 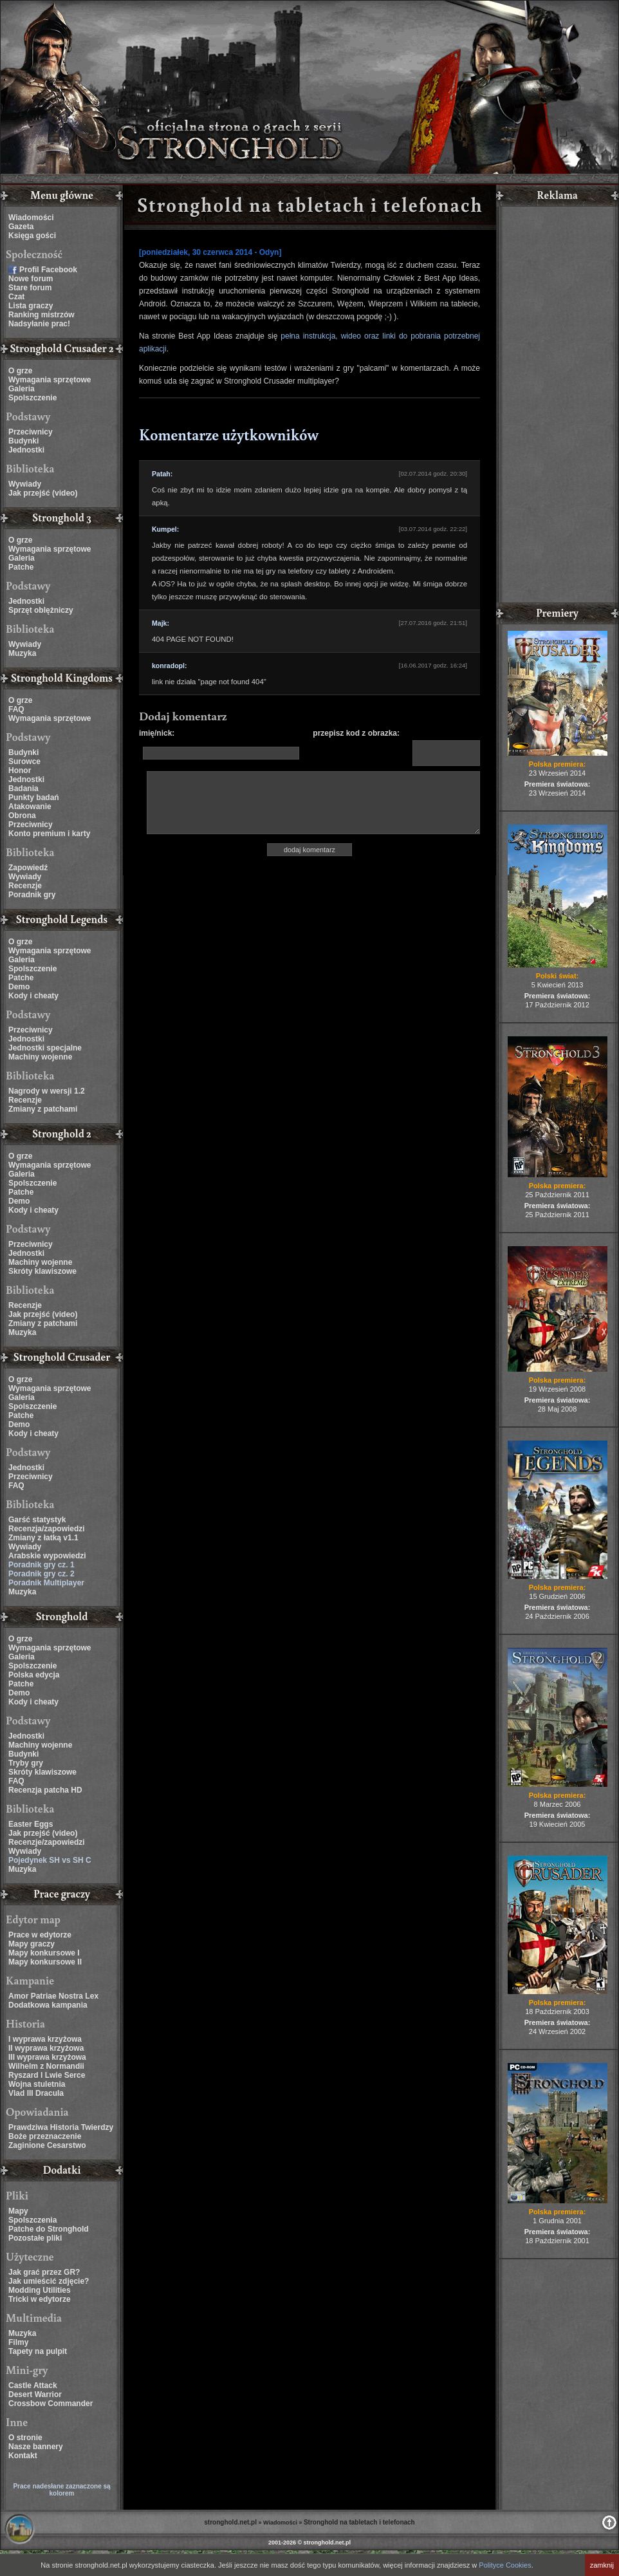 What do you see at coordinates (49, 833) in the screenshot?
I see `Konto premium i karty` at bounding box center [49, 833].